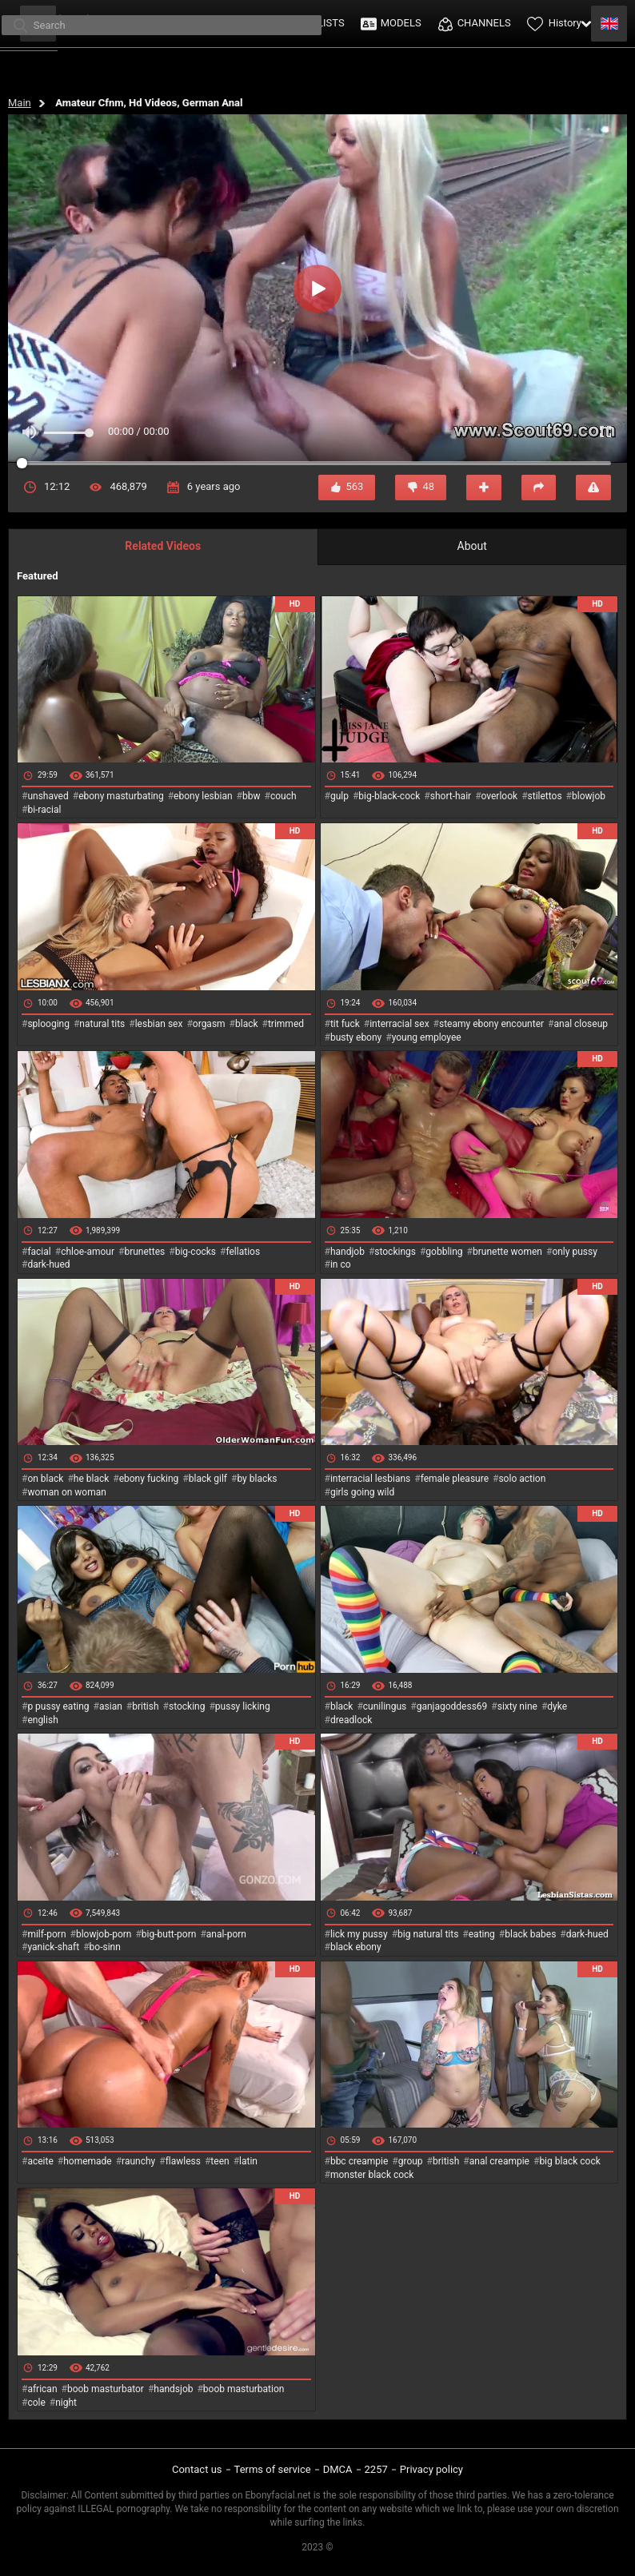  What do you see at coordinates (104, 1934) in the screenshot?
I see `blowjob-porn` at bounding box center [104, 1934].